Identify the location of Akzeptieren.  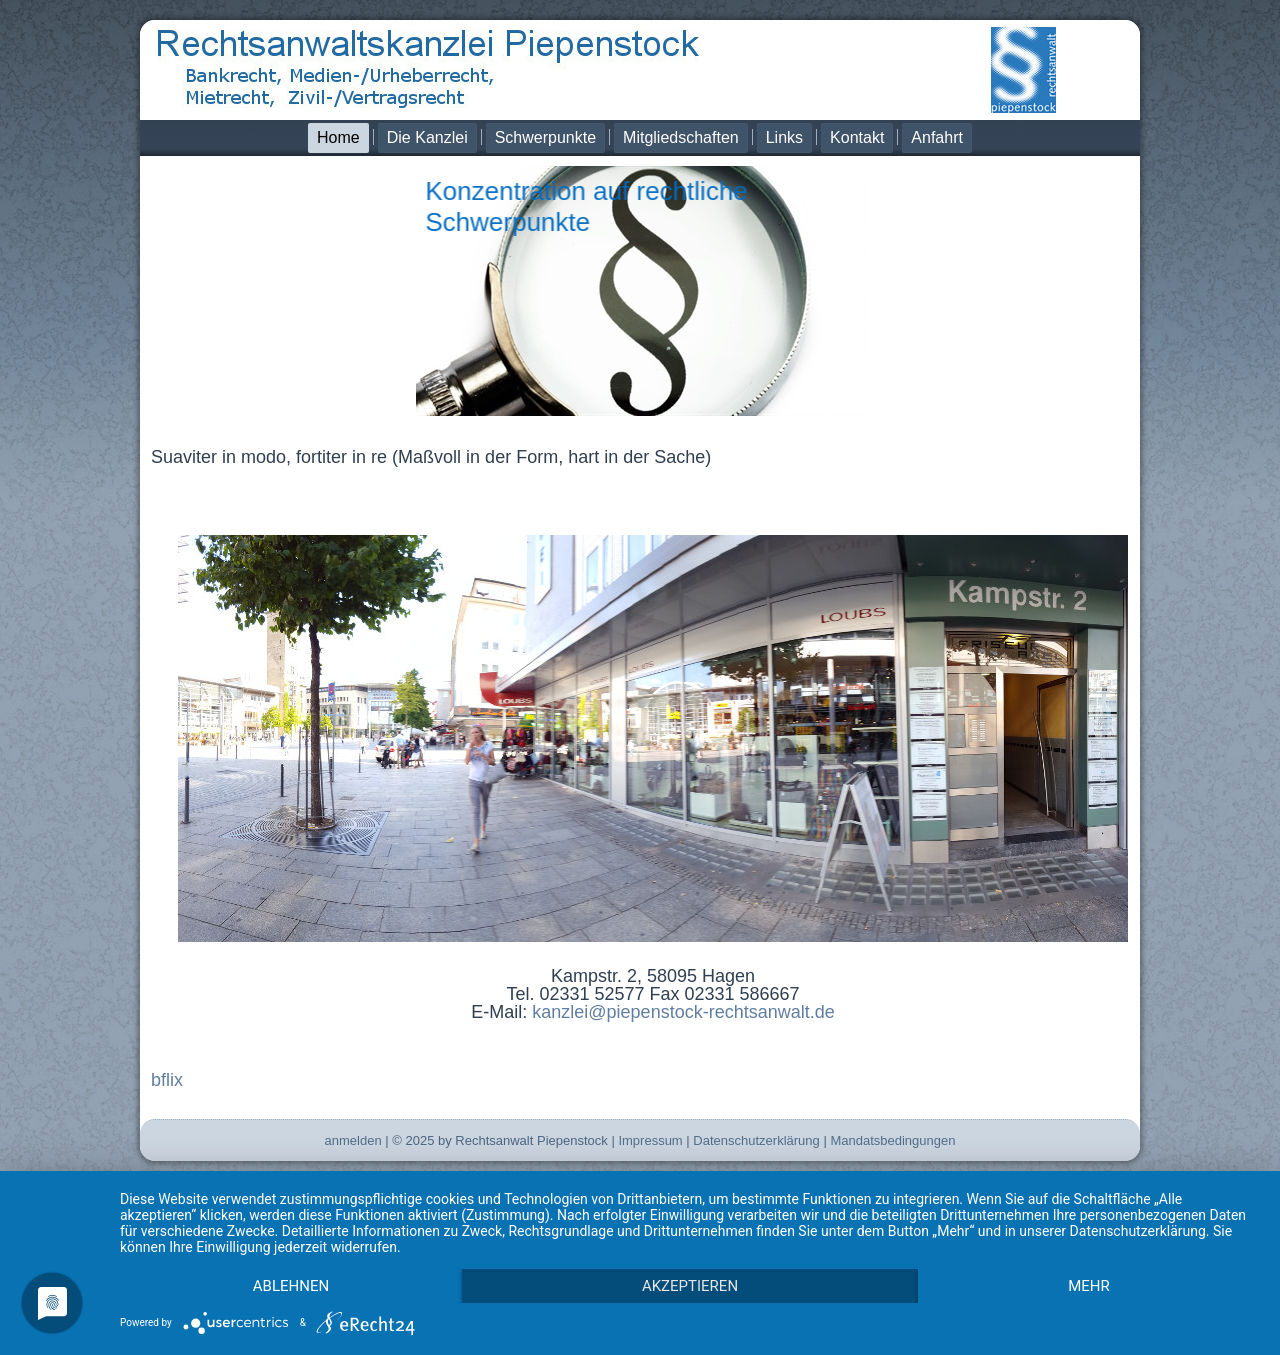
(690, 1286).